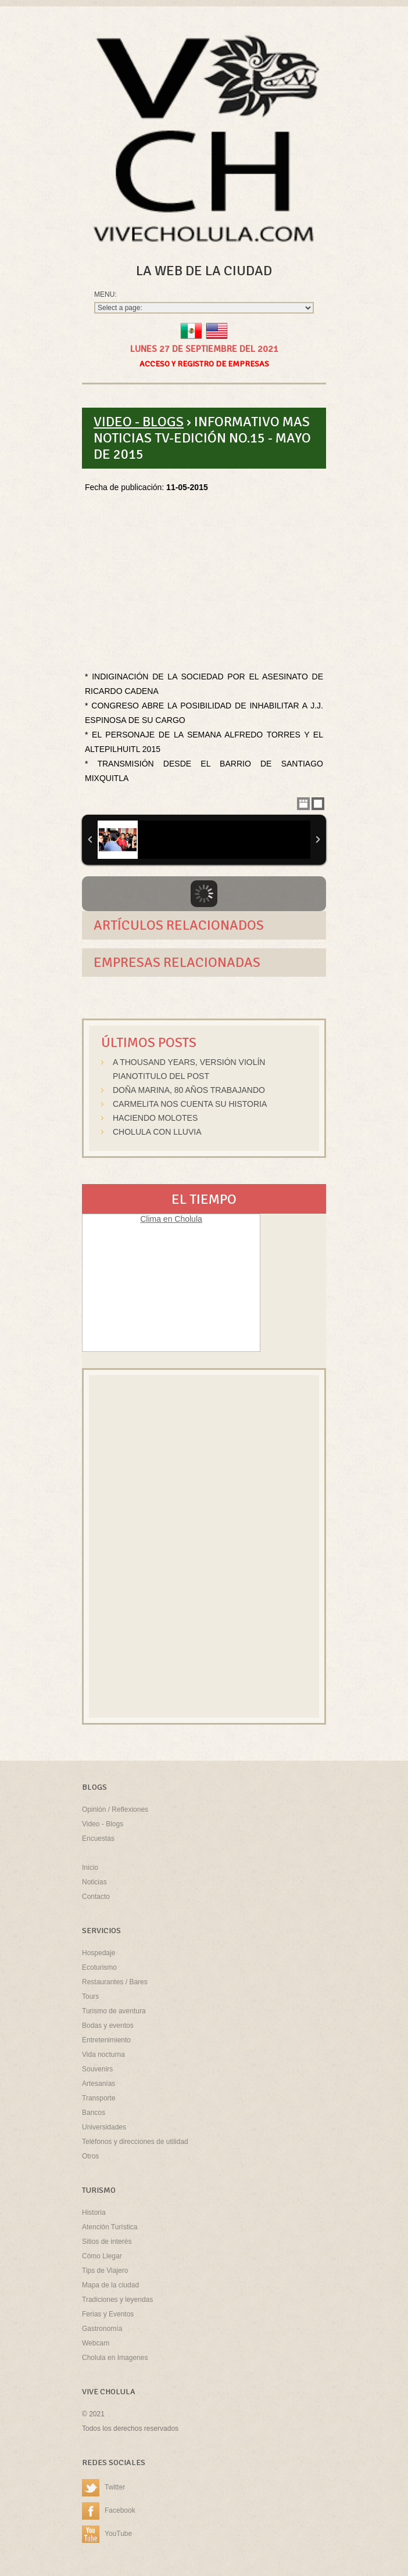 The image size is (408, 2576). What do you see at coordinates (106, 2040) in the screenshot?
I see `Entretenimiento` at bounding box center [106, 2040].